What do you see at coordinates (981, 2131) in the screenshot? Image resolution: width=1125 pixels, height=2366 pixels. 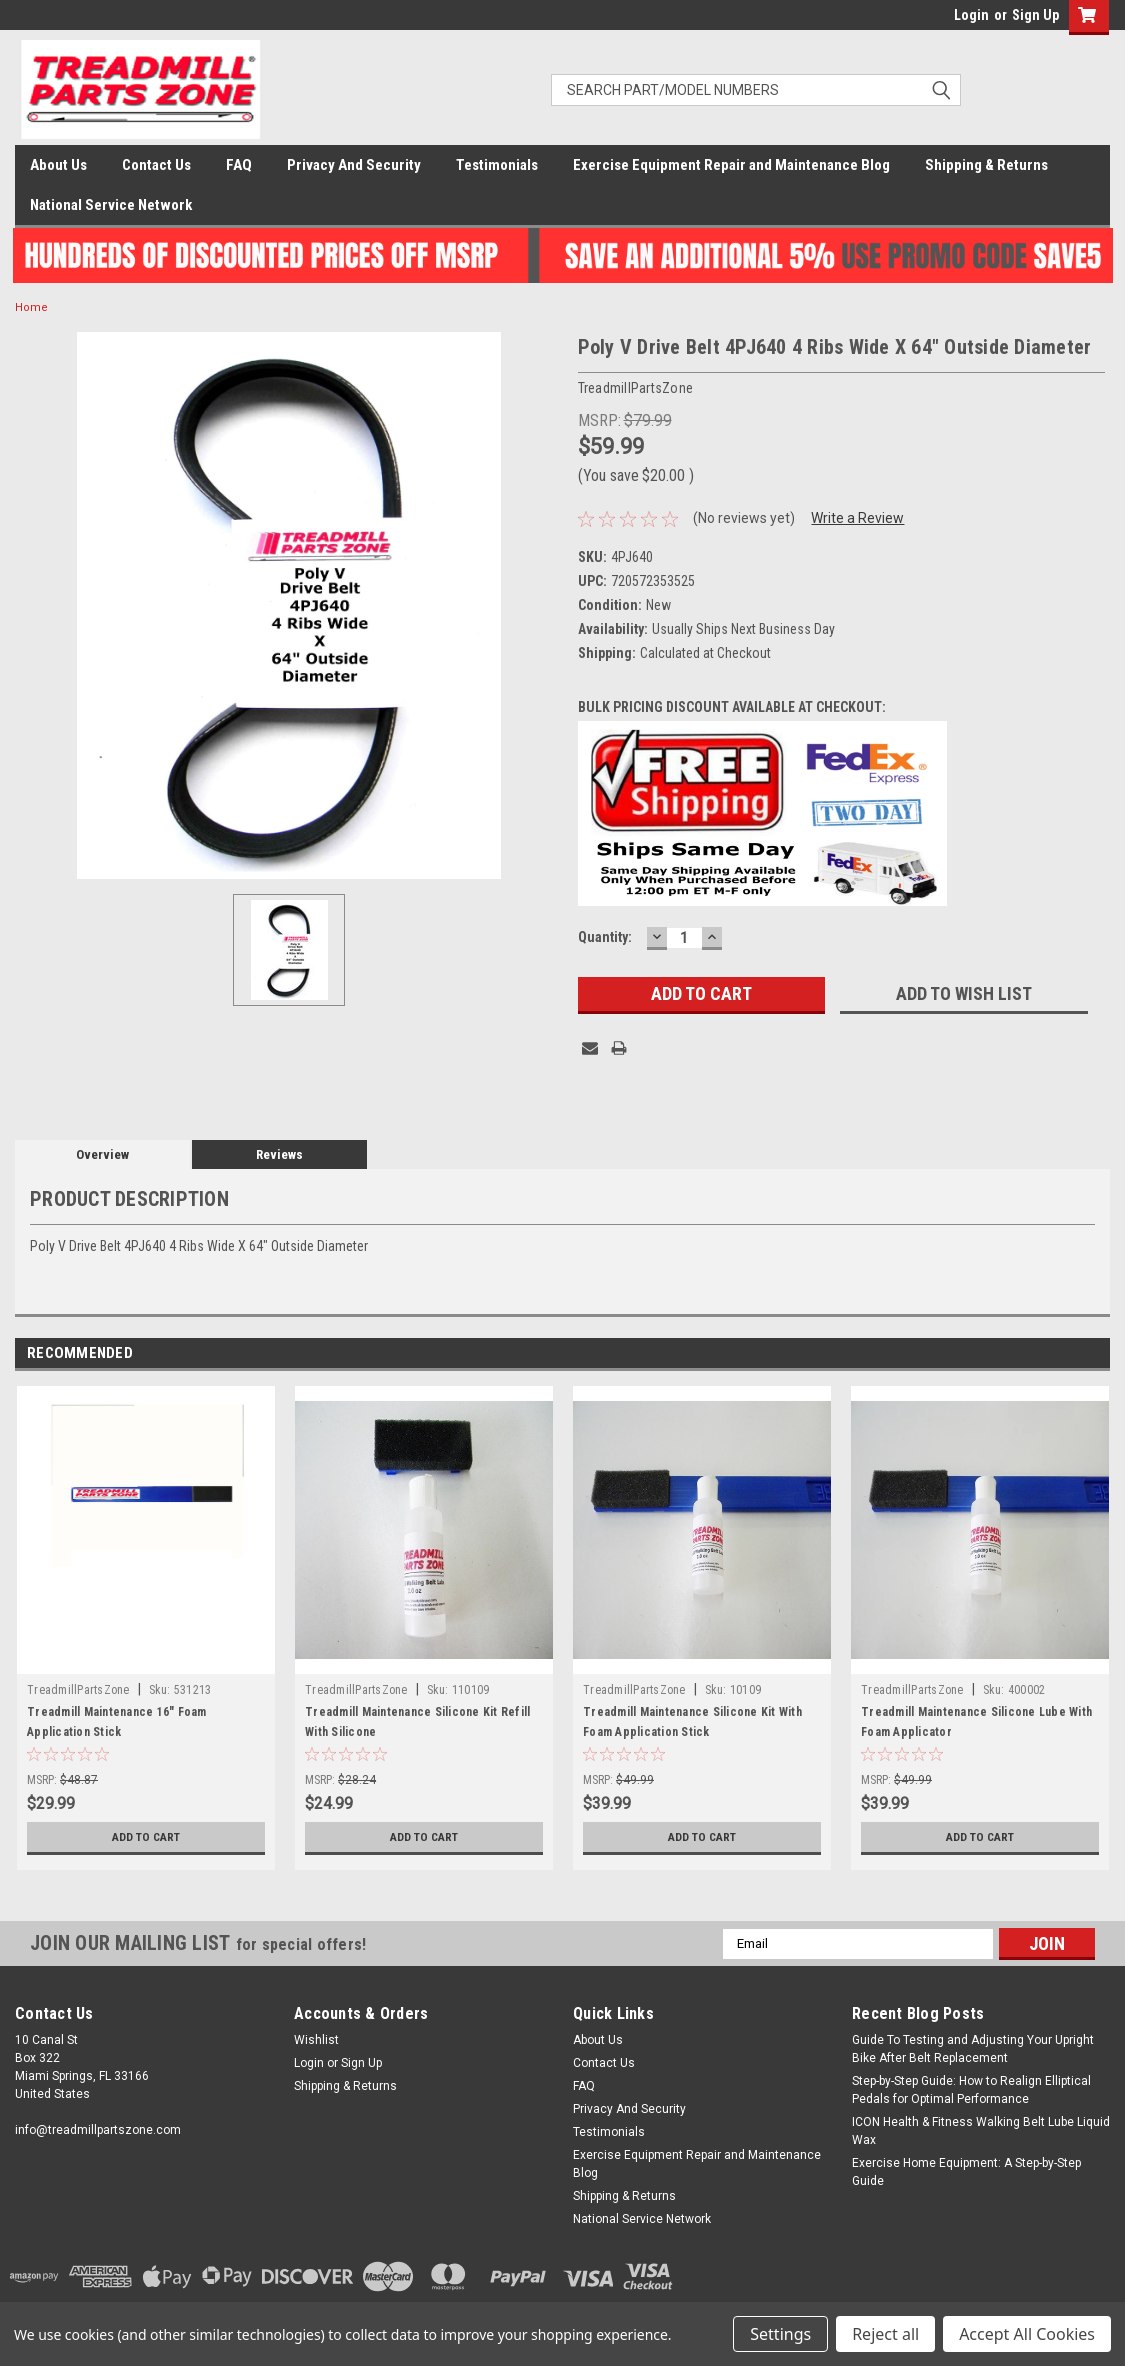 I see `ICON Health & Fitness Walking Belt Lube Liquid Wax` at bounding box center [981, 2131].